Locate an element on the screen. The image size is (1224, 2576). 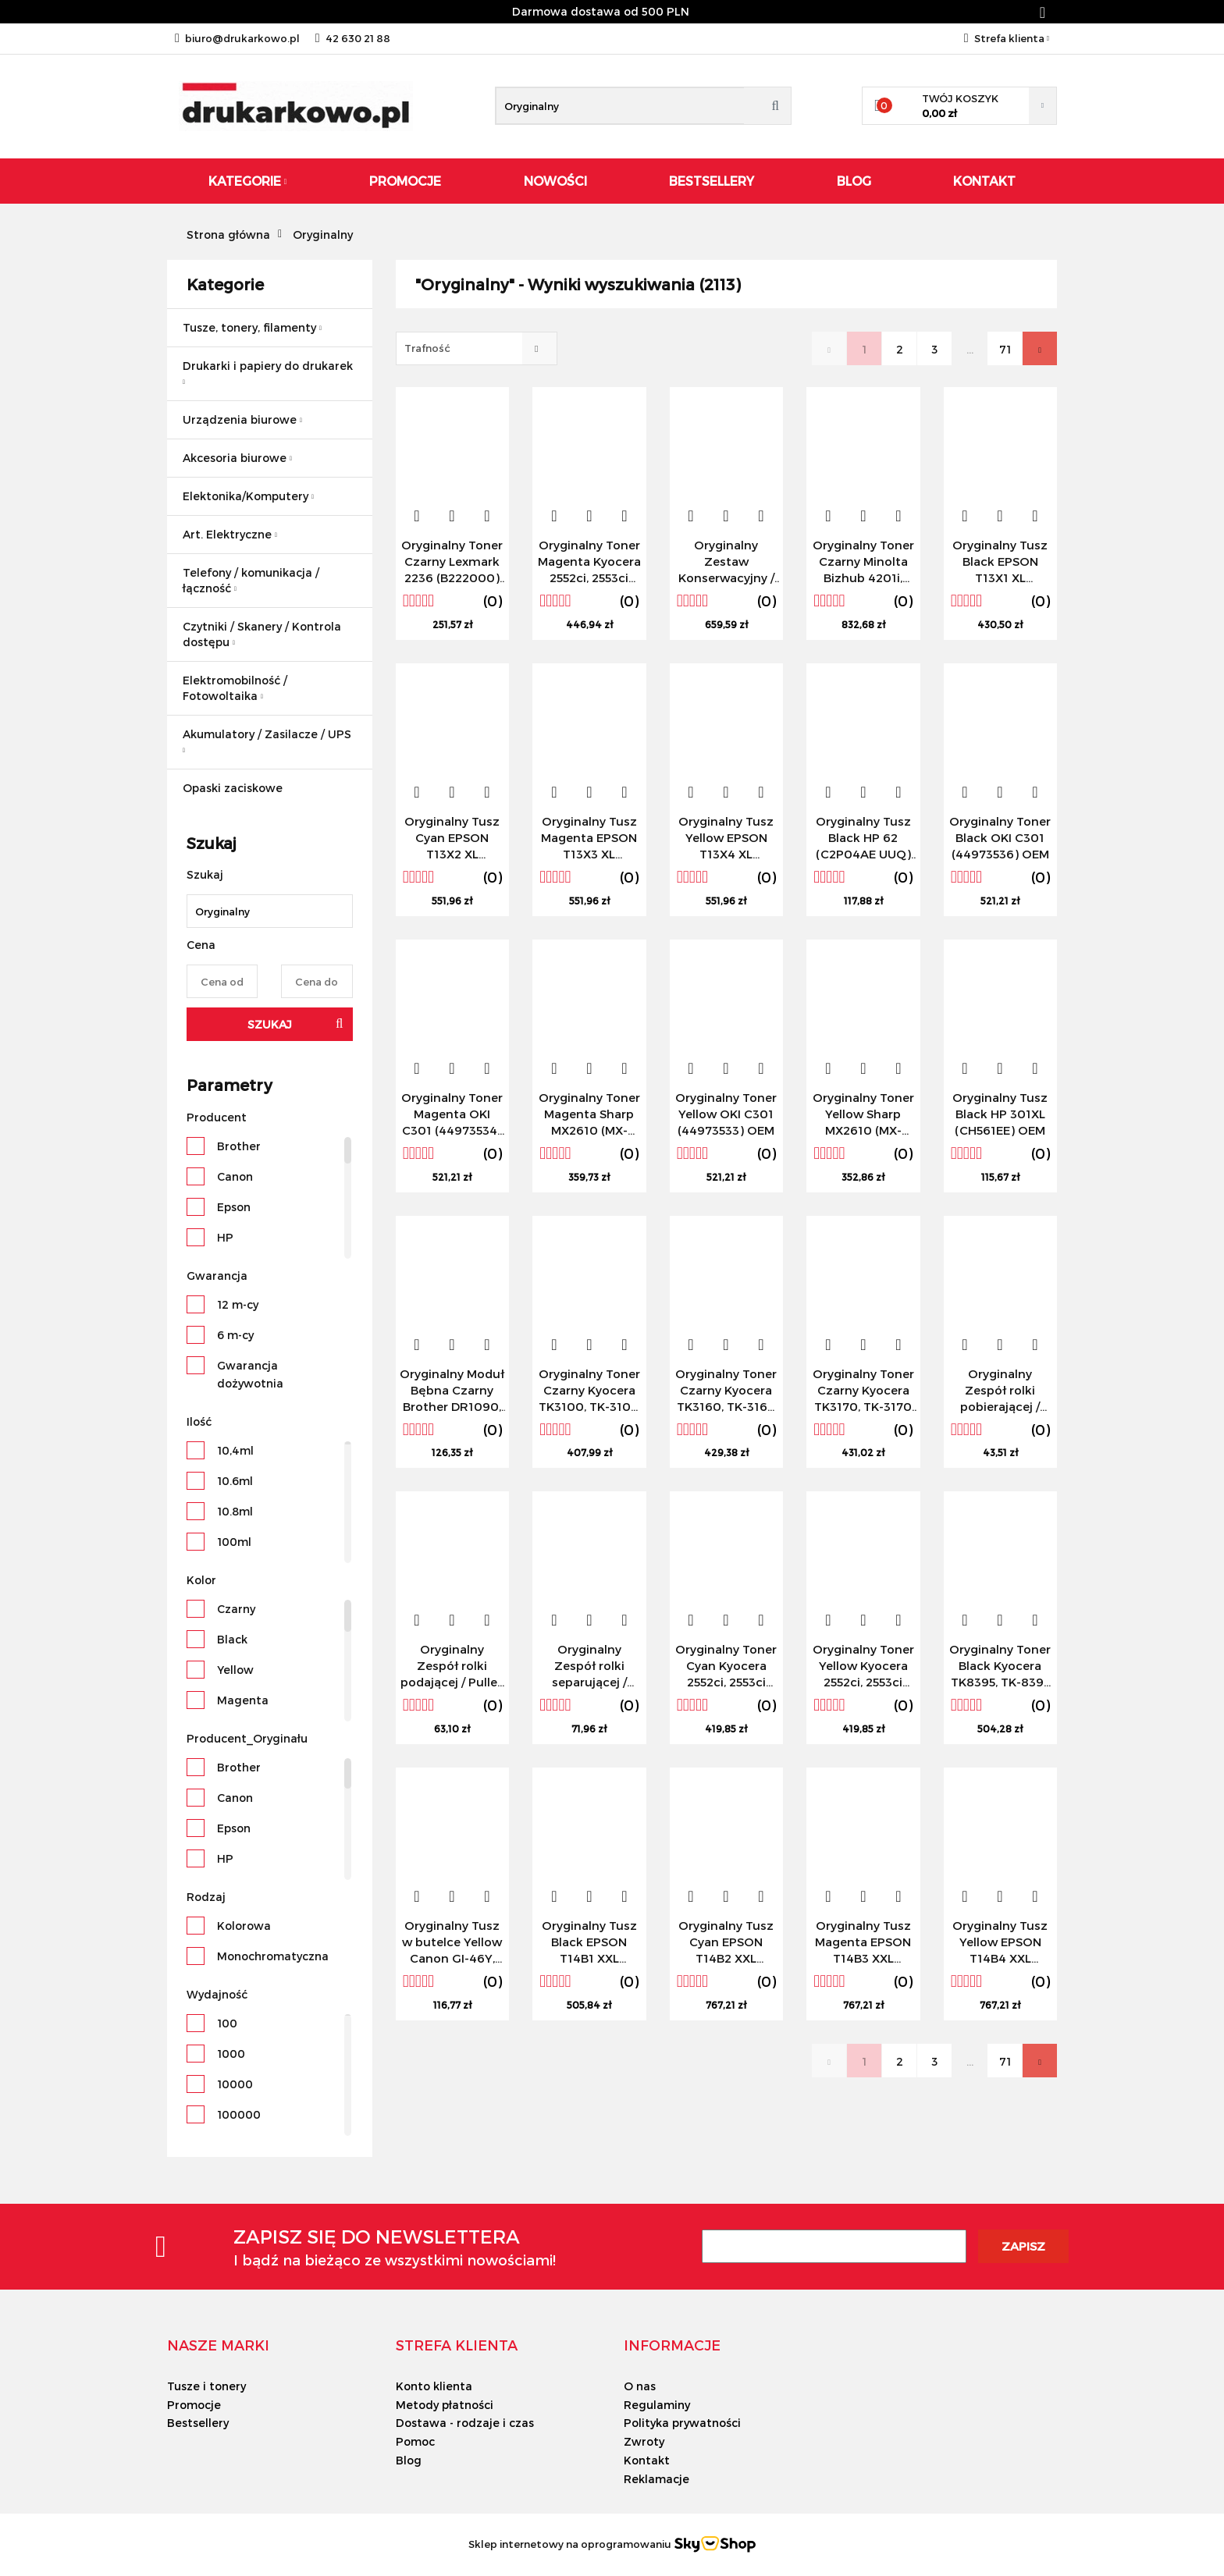
Akumulatory / Zasilacze / UPS is located at coordinates (267, 740).